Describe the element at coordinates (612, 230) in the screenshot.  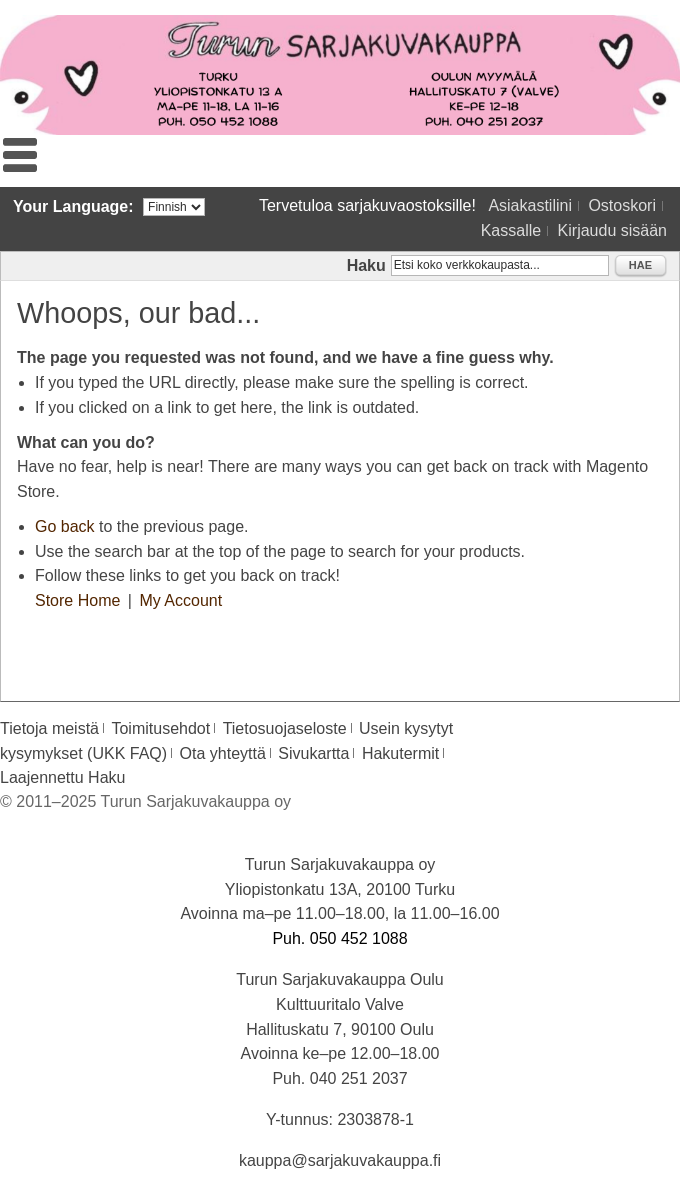
I see `Kirjaudu sisään` at that location.